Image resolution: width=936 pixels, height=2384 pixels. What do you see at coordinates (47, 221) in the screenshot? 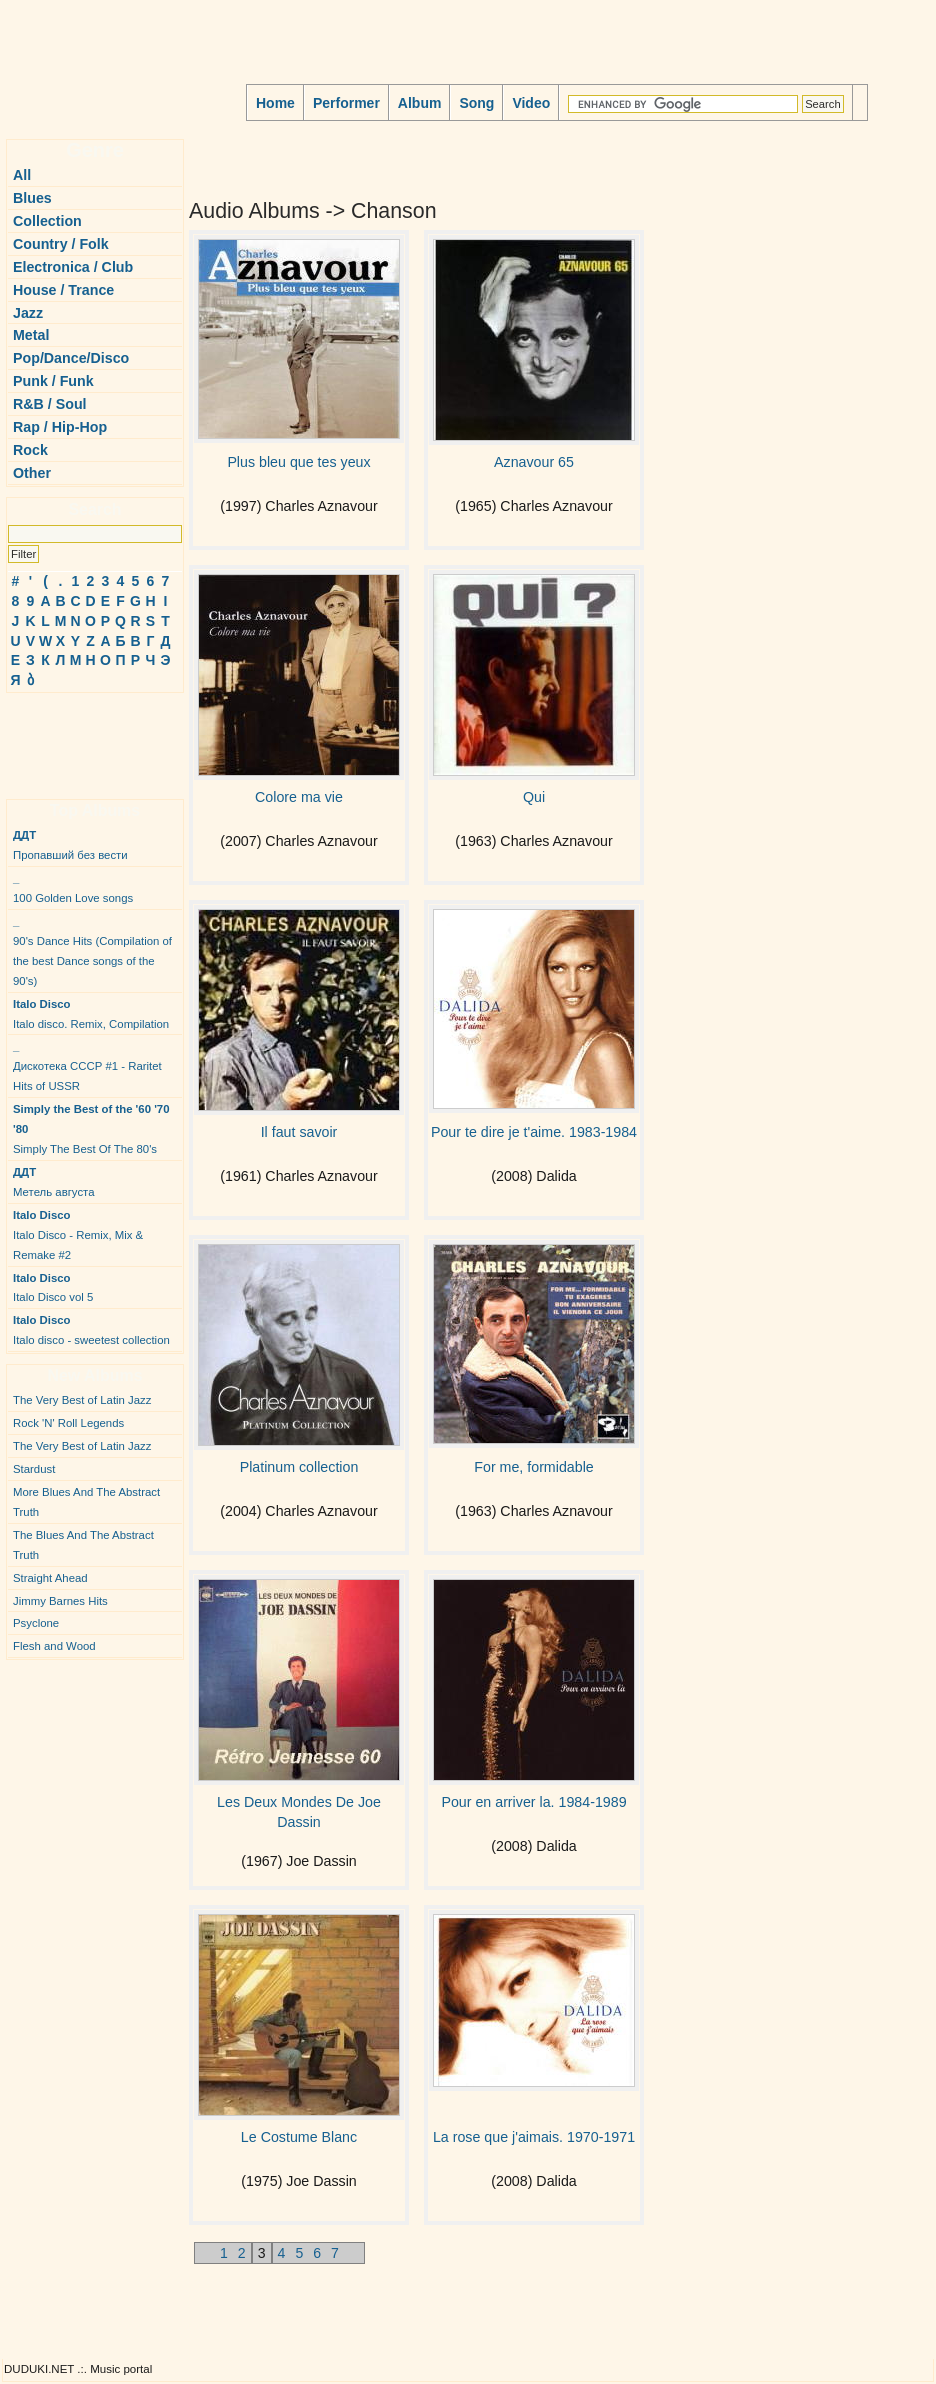
I see `Collection` at bounding box center [47, 221].